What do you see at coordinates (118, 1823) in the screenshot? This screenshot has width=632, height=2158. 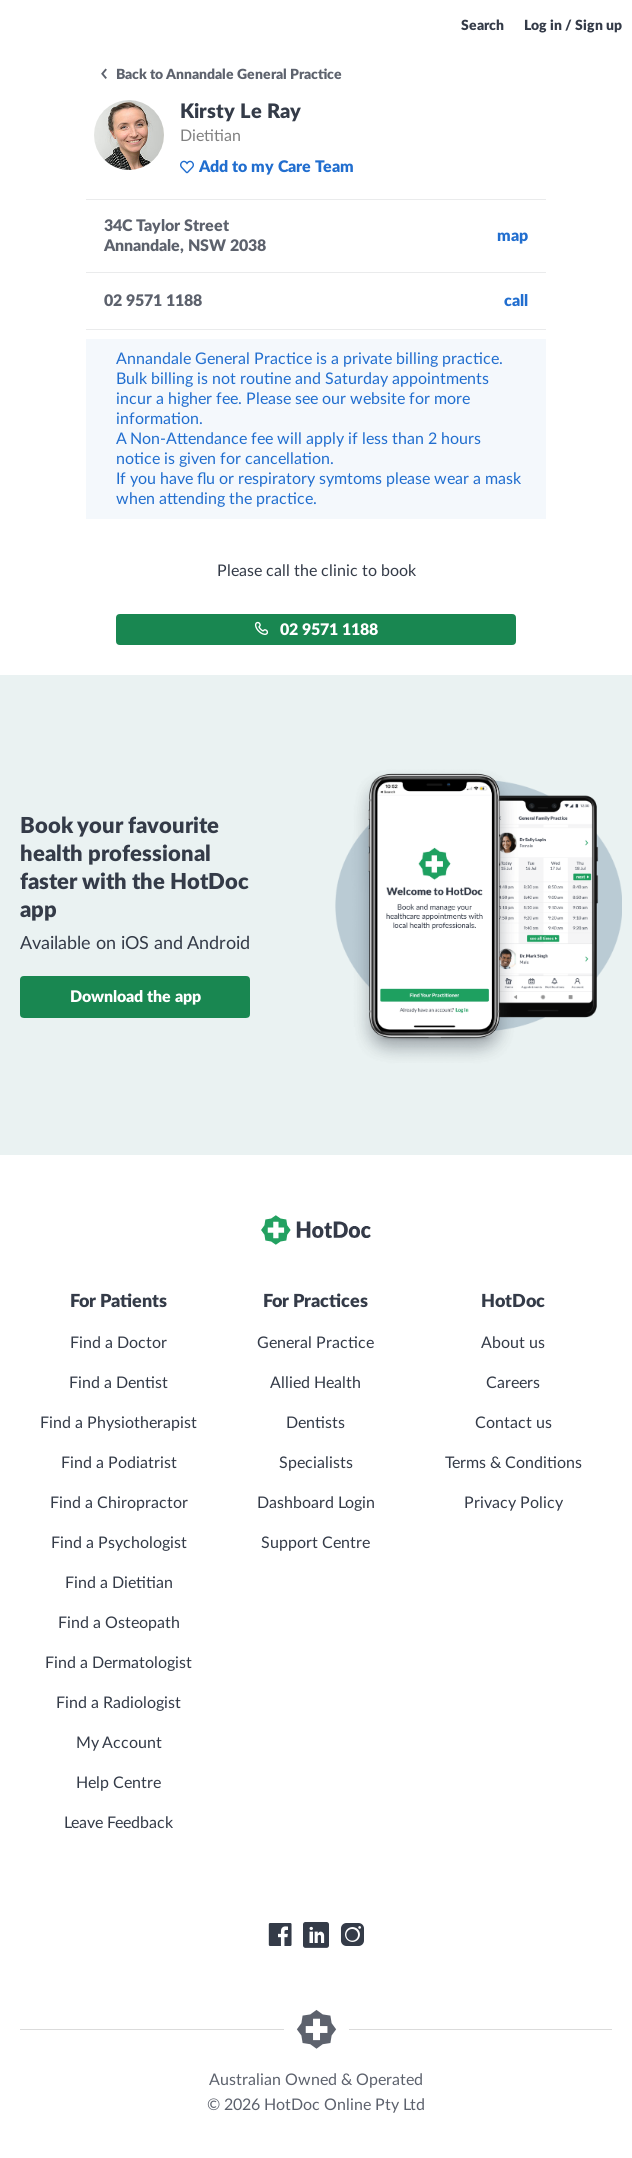 I see `Leave Feedback` at bounding box center [118, 1823].